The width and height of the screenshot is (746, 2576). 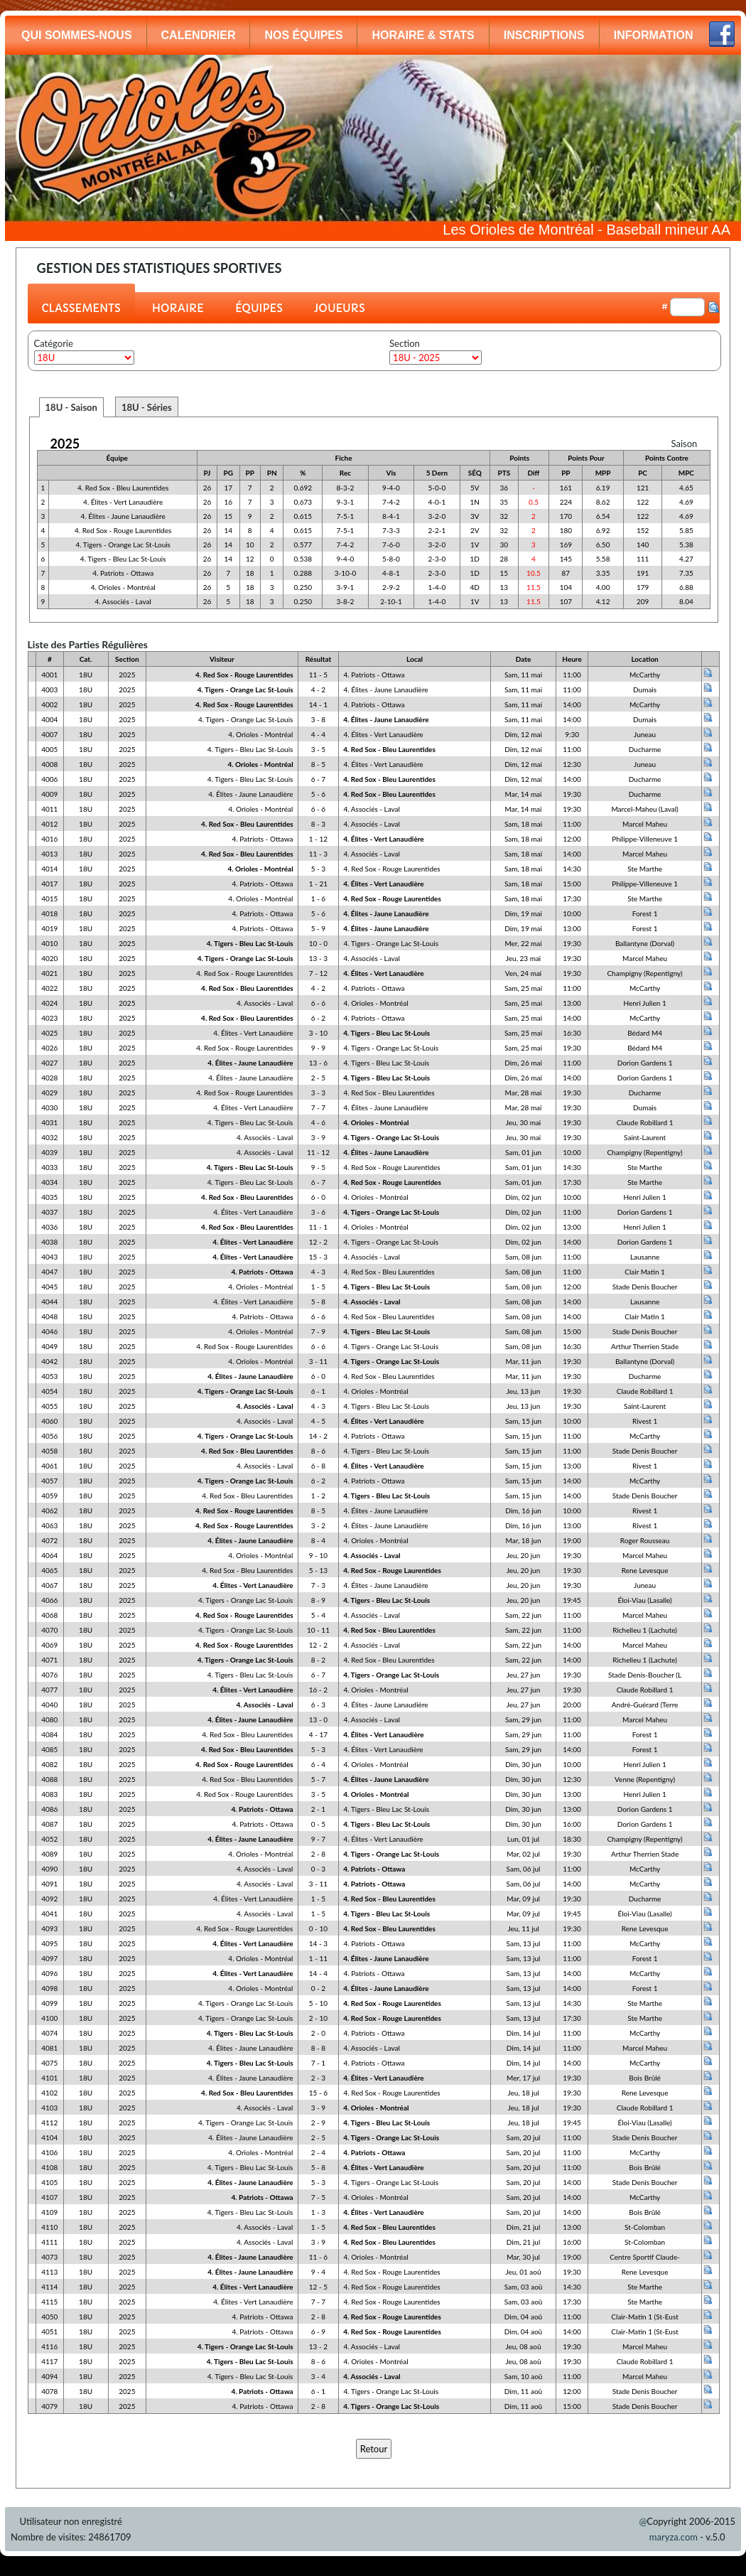 I want to click on MPP, so click(x=603, y=472).